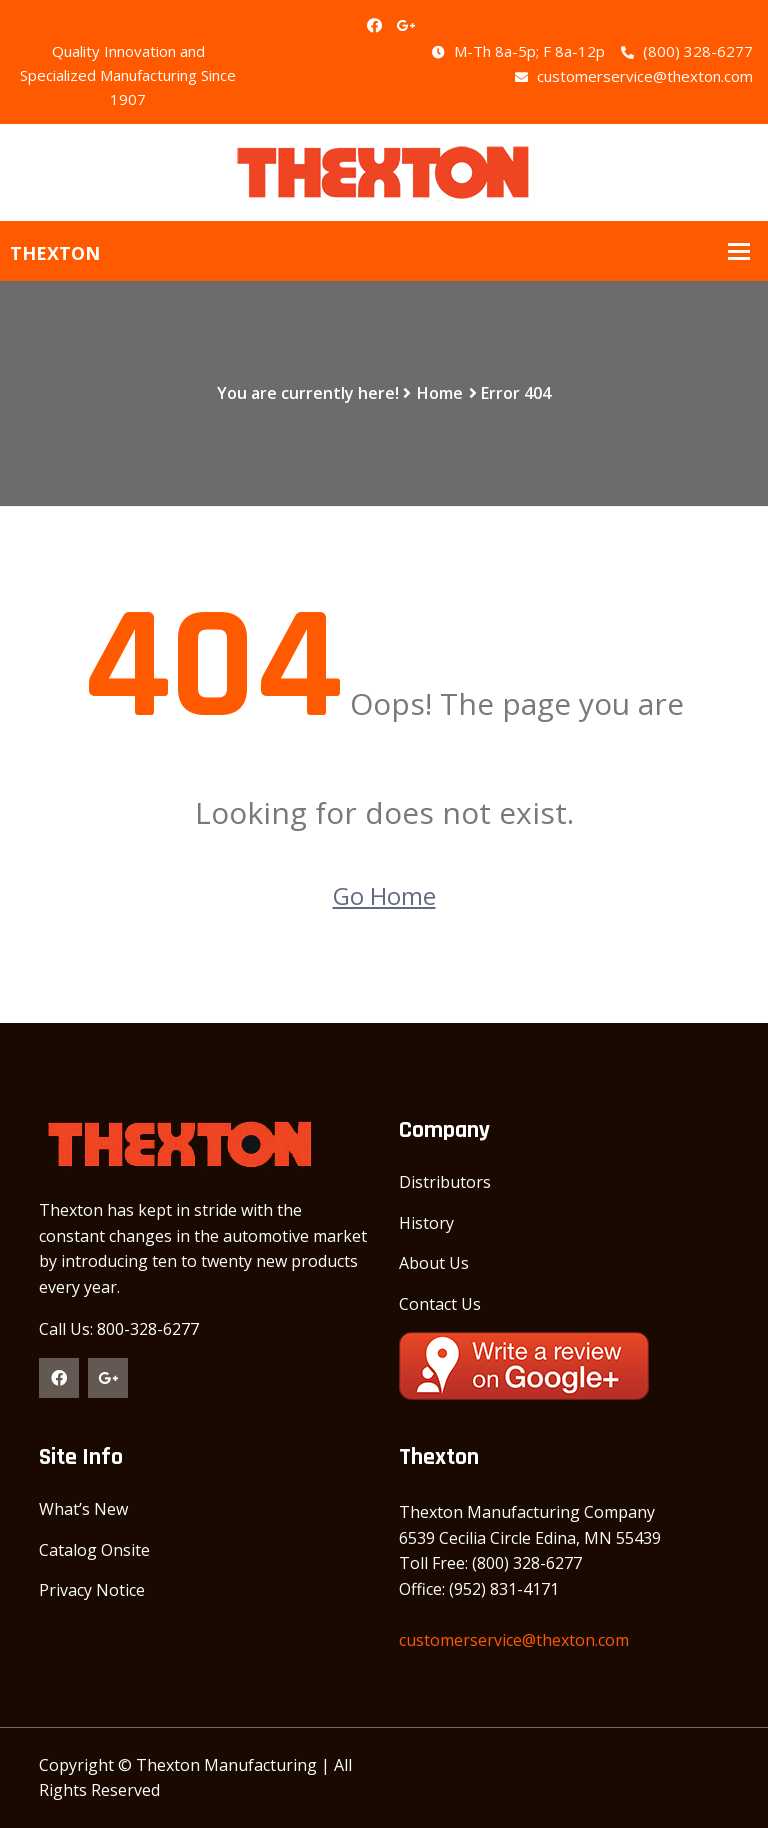 The width and height of the screenshot is (768, 1828). I want to click on Go Home, so click(384, 895).